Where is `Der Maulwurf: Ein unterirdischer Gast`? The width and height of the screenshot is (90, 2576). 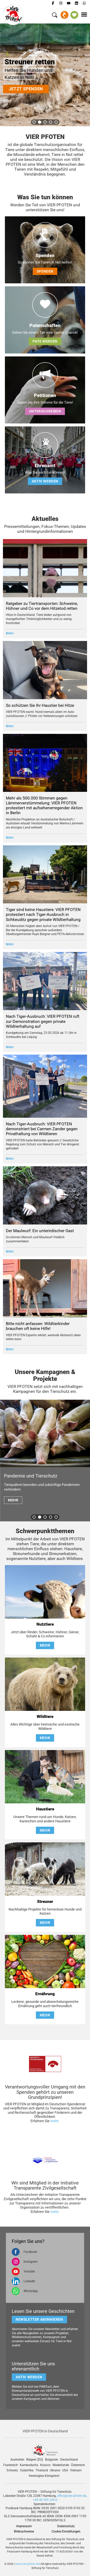
Der Maulwurf: Ein unterirdischer Gast is located at coordinates (40, 1230).